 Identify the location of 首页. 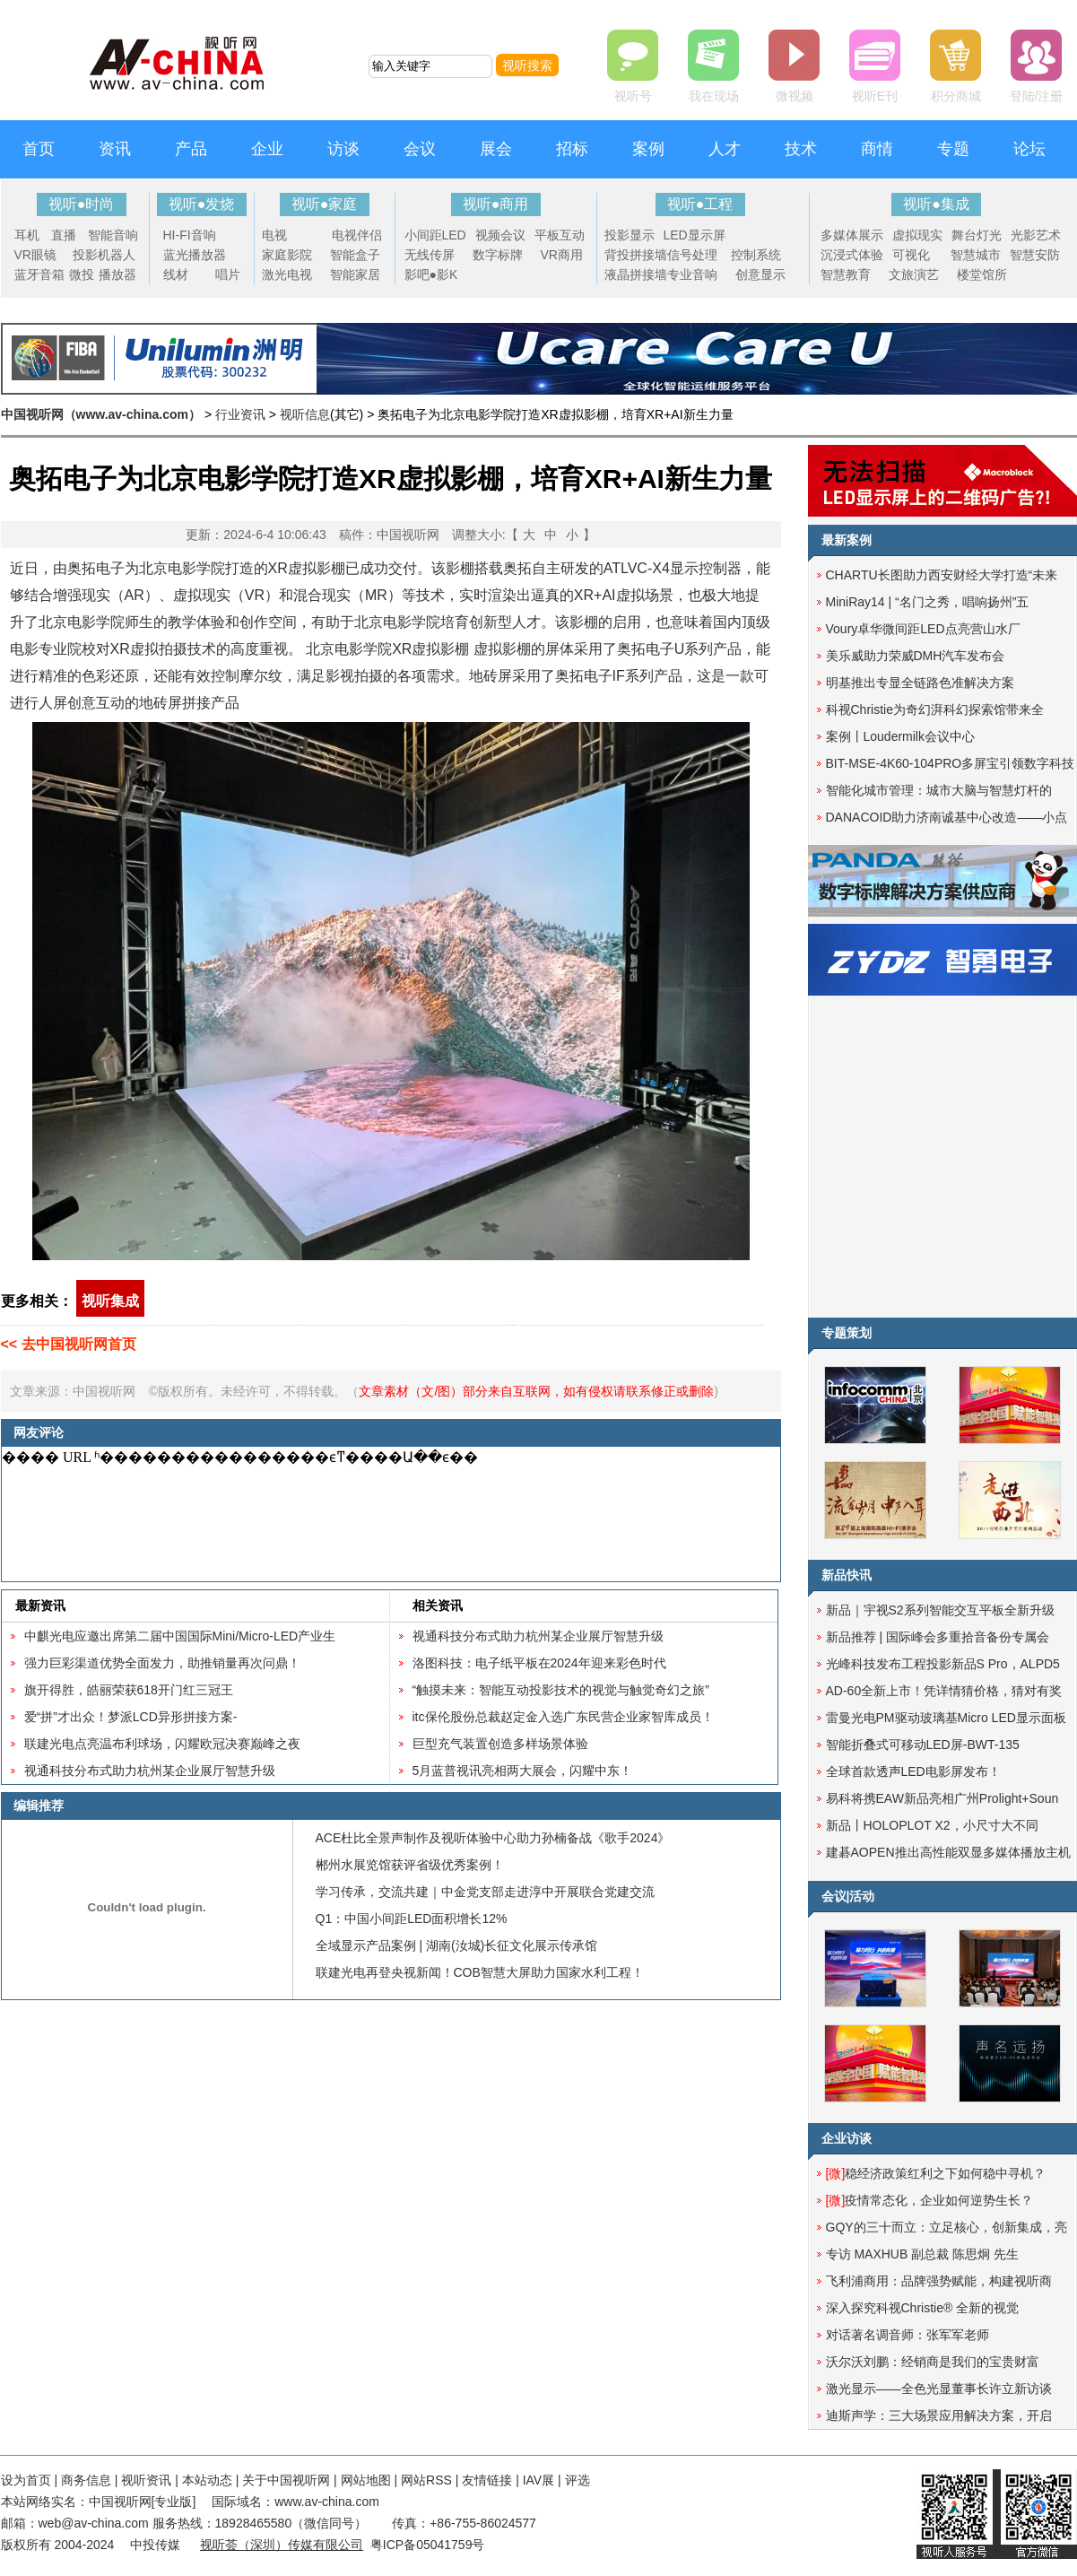
(38, 149).